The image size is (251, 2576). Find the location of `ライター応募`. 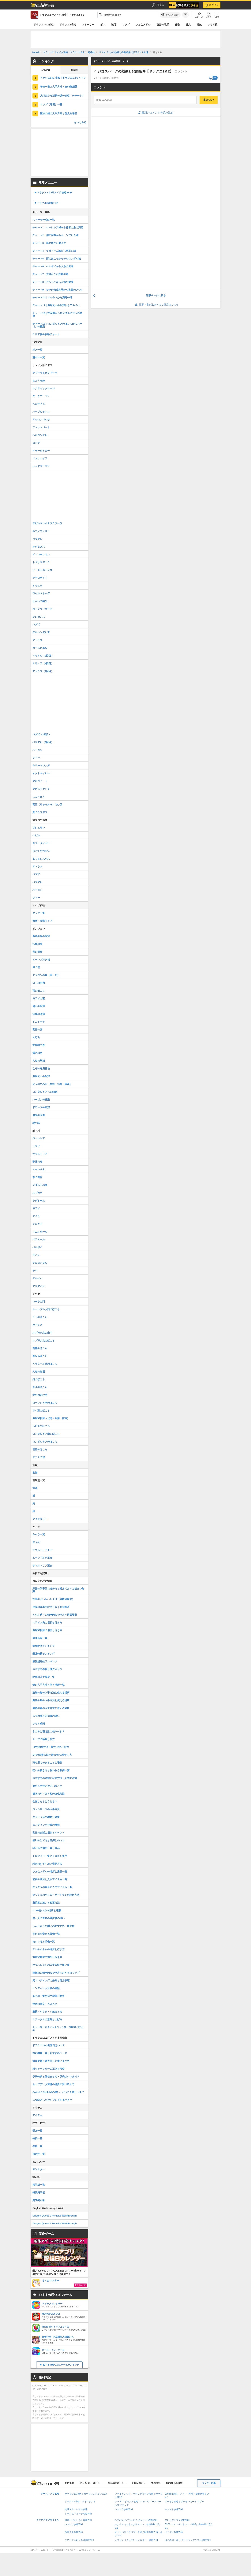

ライター応募 is located at coordinates (209, 2483).